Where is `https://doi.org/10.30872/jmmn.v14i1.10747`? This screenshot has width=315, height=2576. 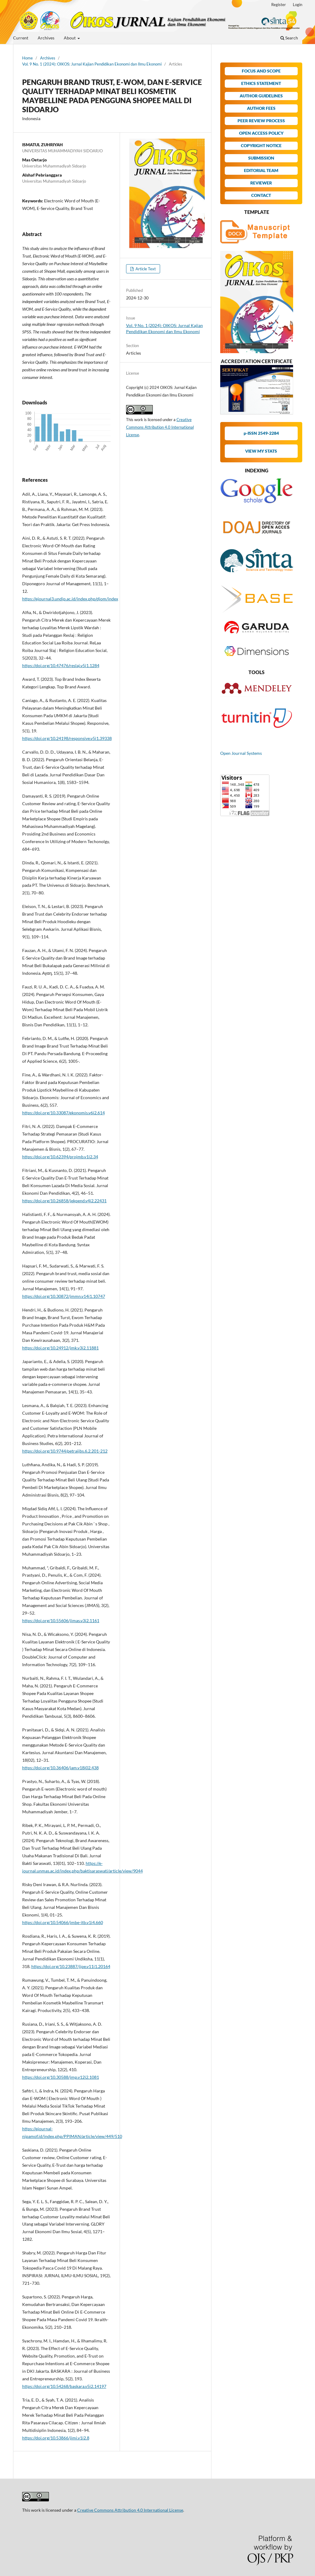 https://doi.org/10.30872/jmmn.v14i1.10747 is located at coordinates (63, 1296).